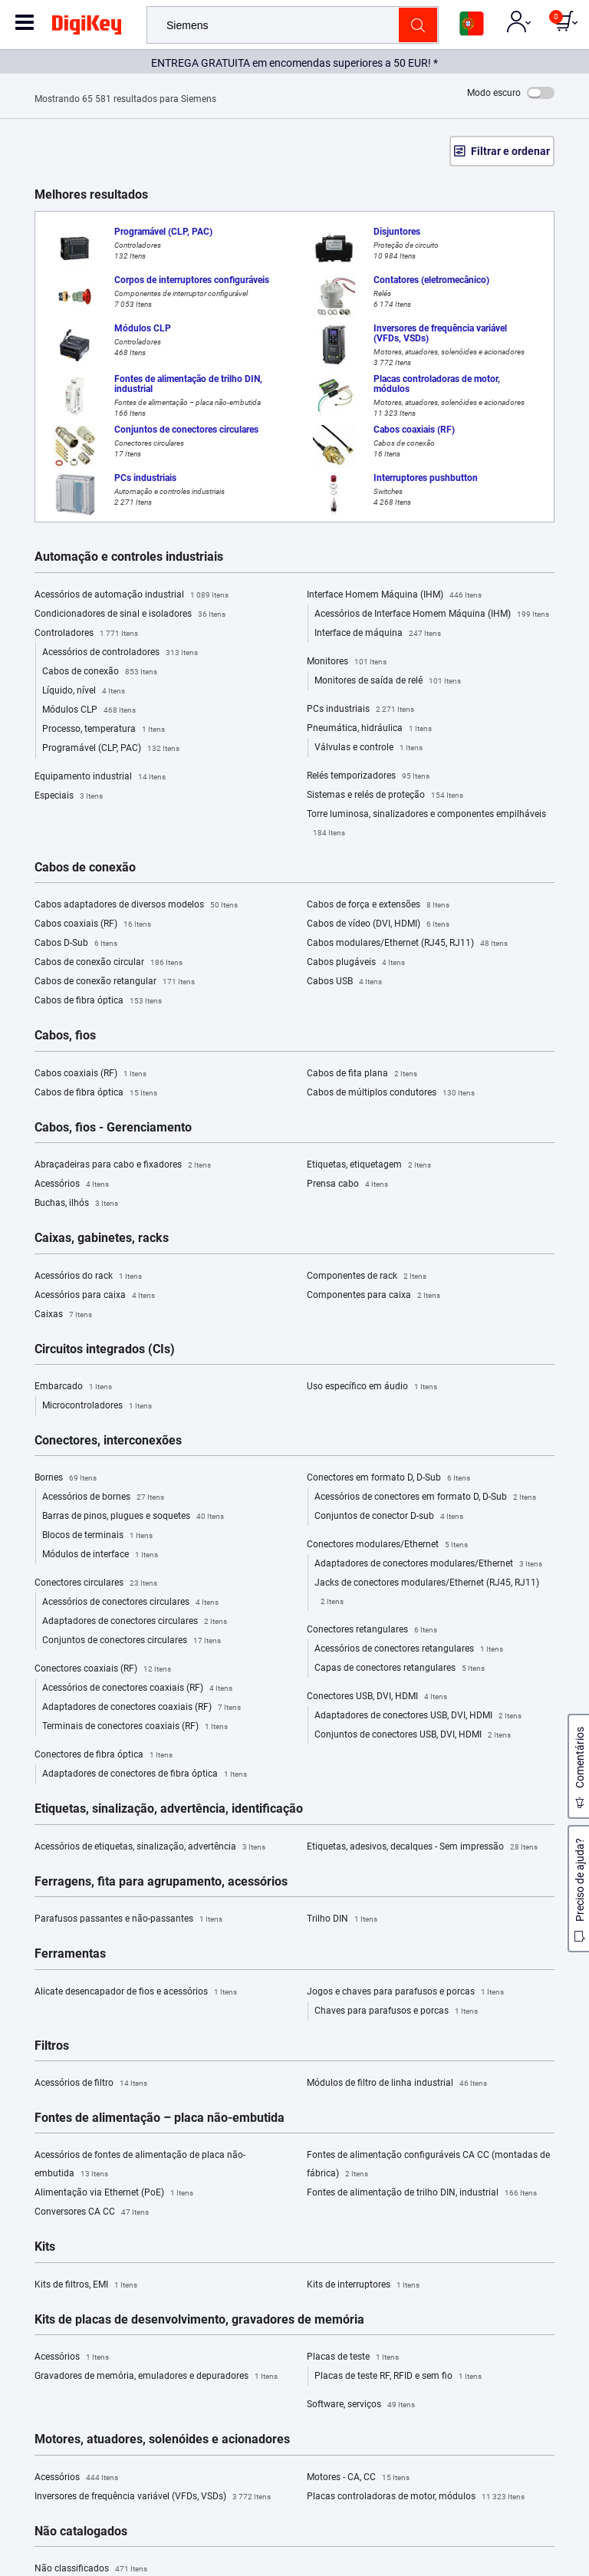 This screenshot has width=589, height=2576. Describe the element at coordinates (76, 1203) in the screenshot. I see `Buchas, ilhós` at that location.